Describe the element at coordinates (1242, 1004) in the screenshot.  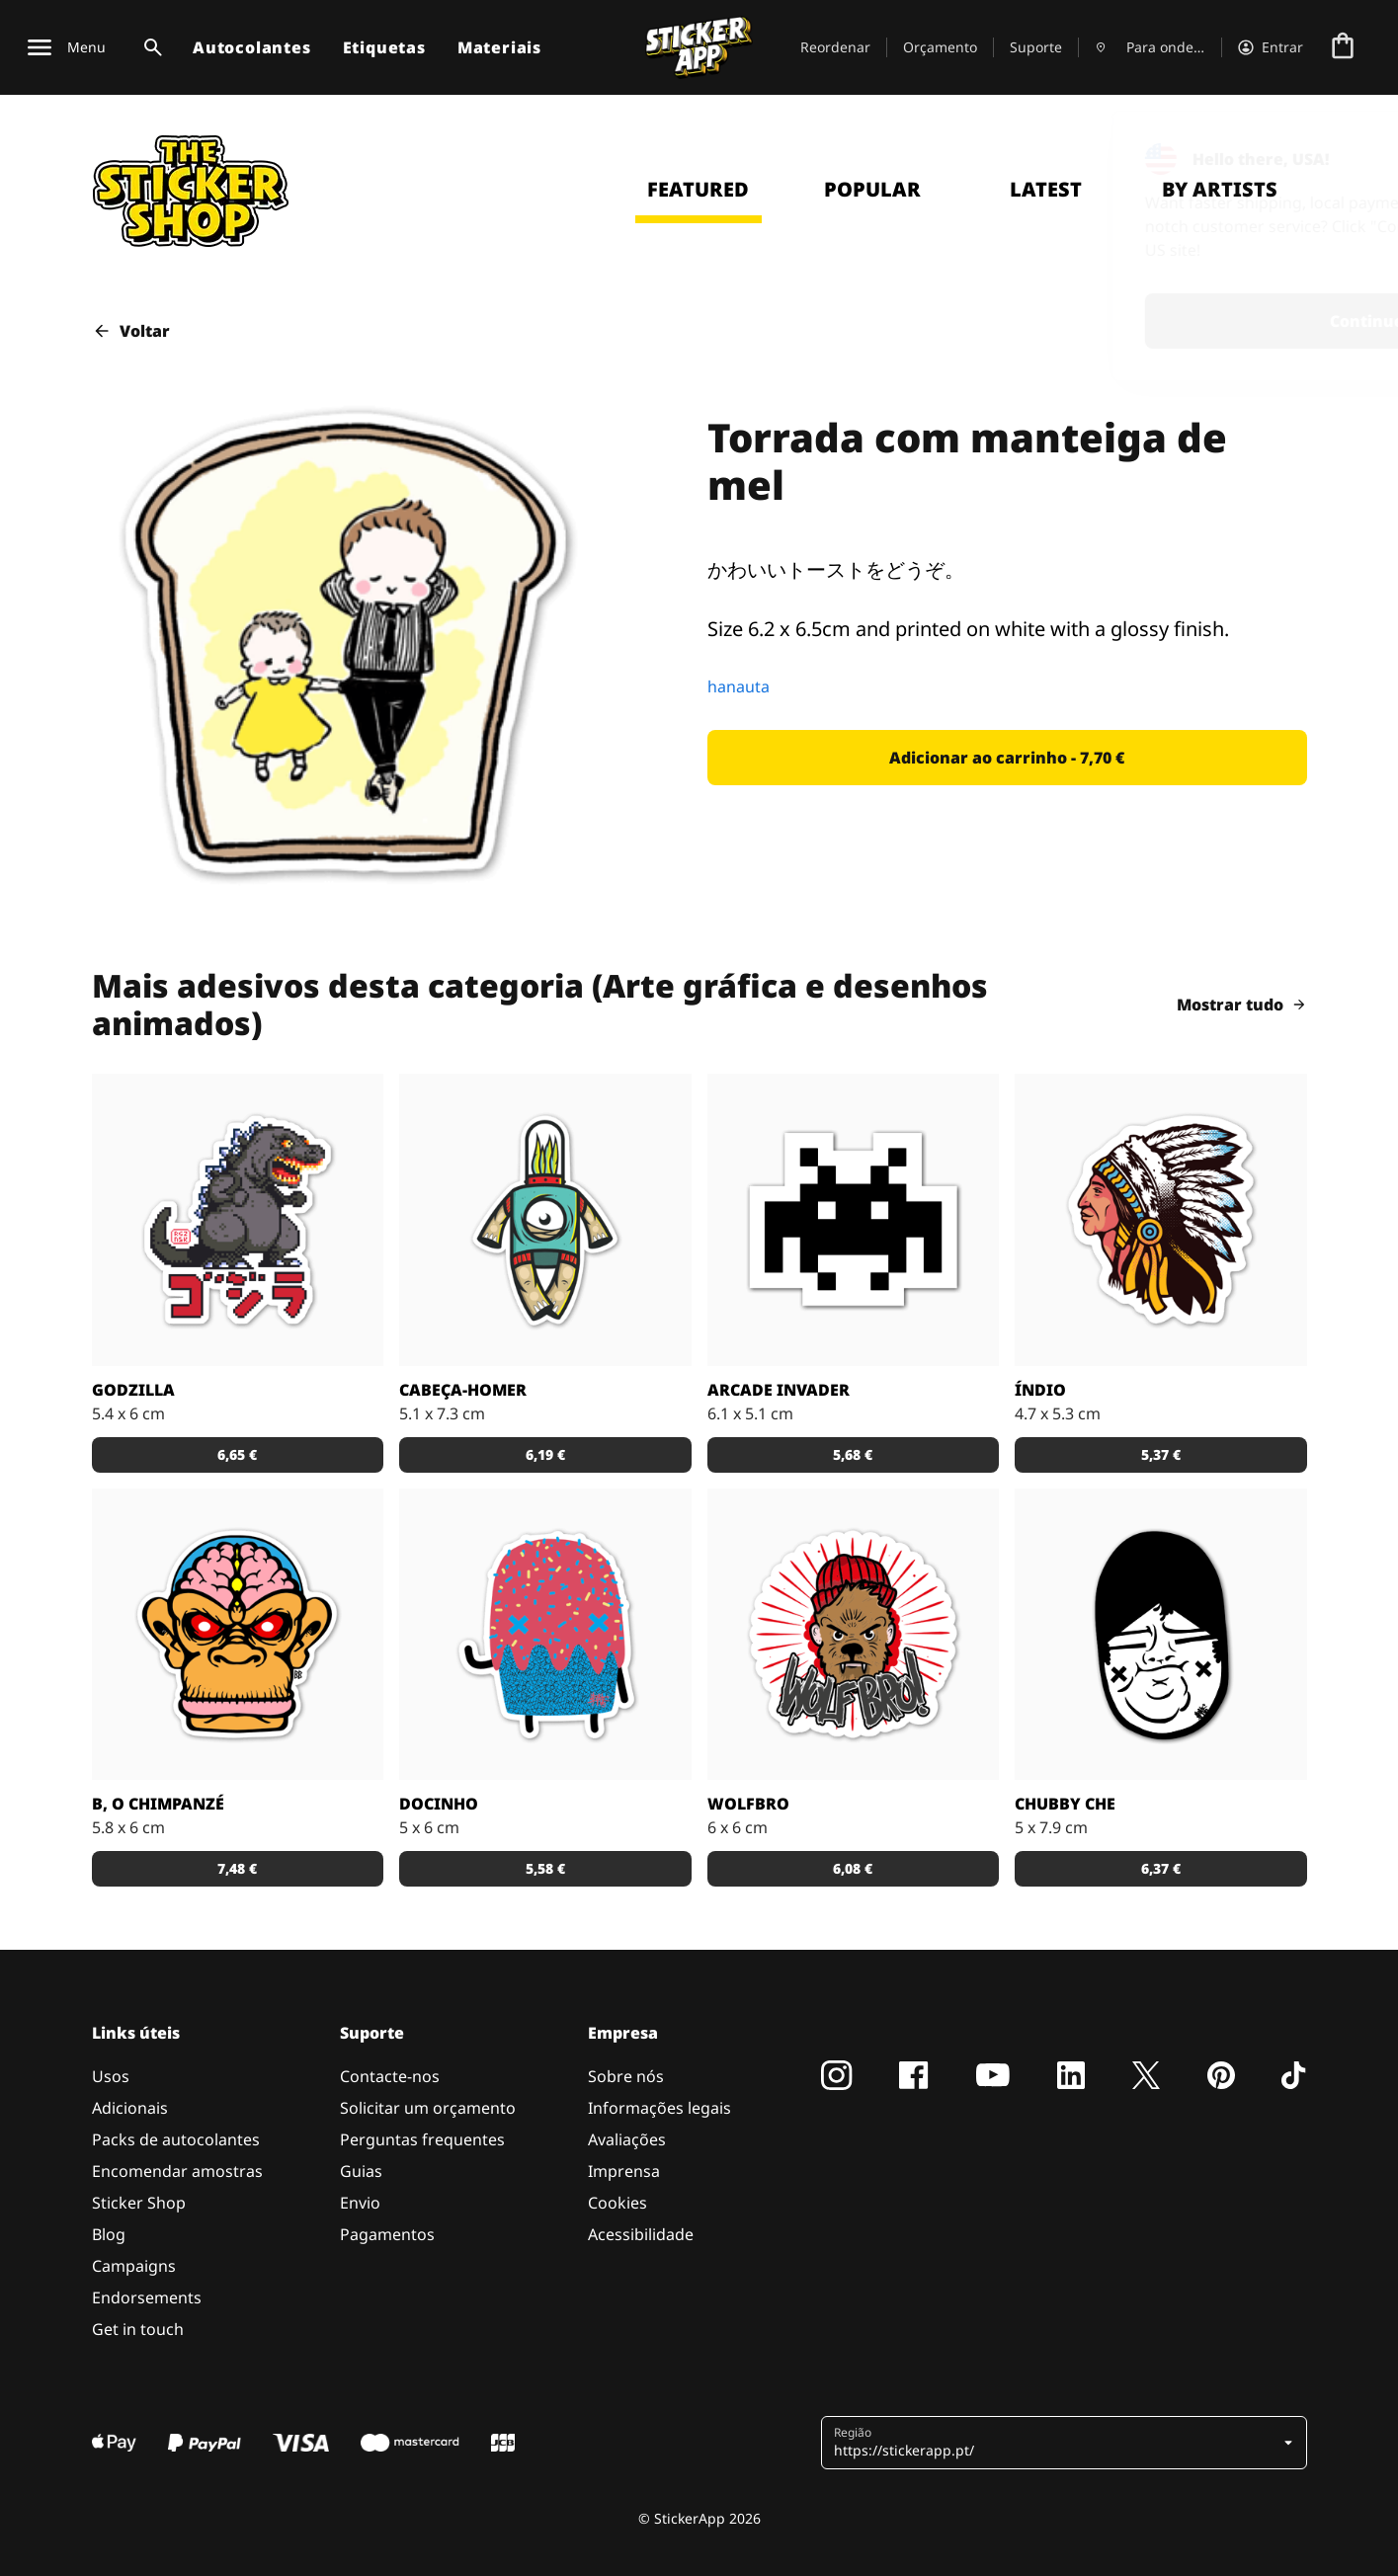
I see `Mostrar tudo [button]` at that location.